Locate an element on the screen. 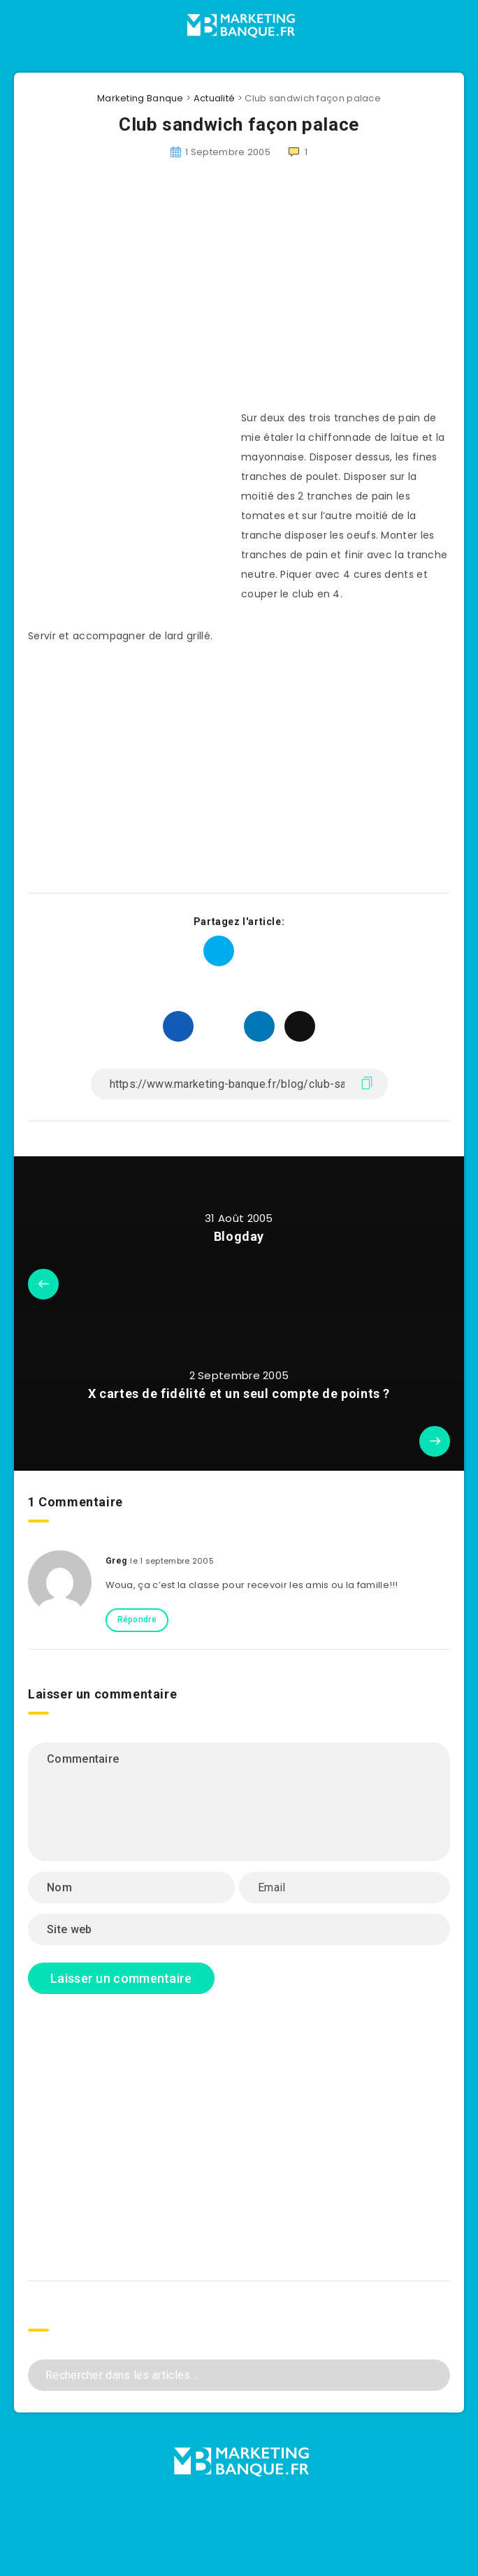 The width and height of the screenshot is (478, 2576). Actualité is located at coordinates (215, 98).